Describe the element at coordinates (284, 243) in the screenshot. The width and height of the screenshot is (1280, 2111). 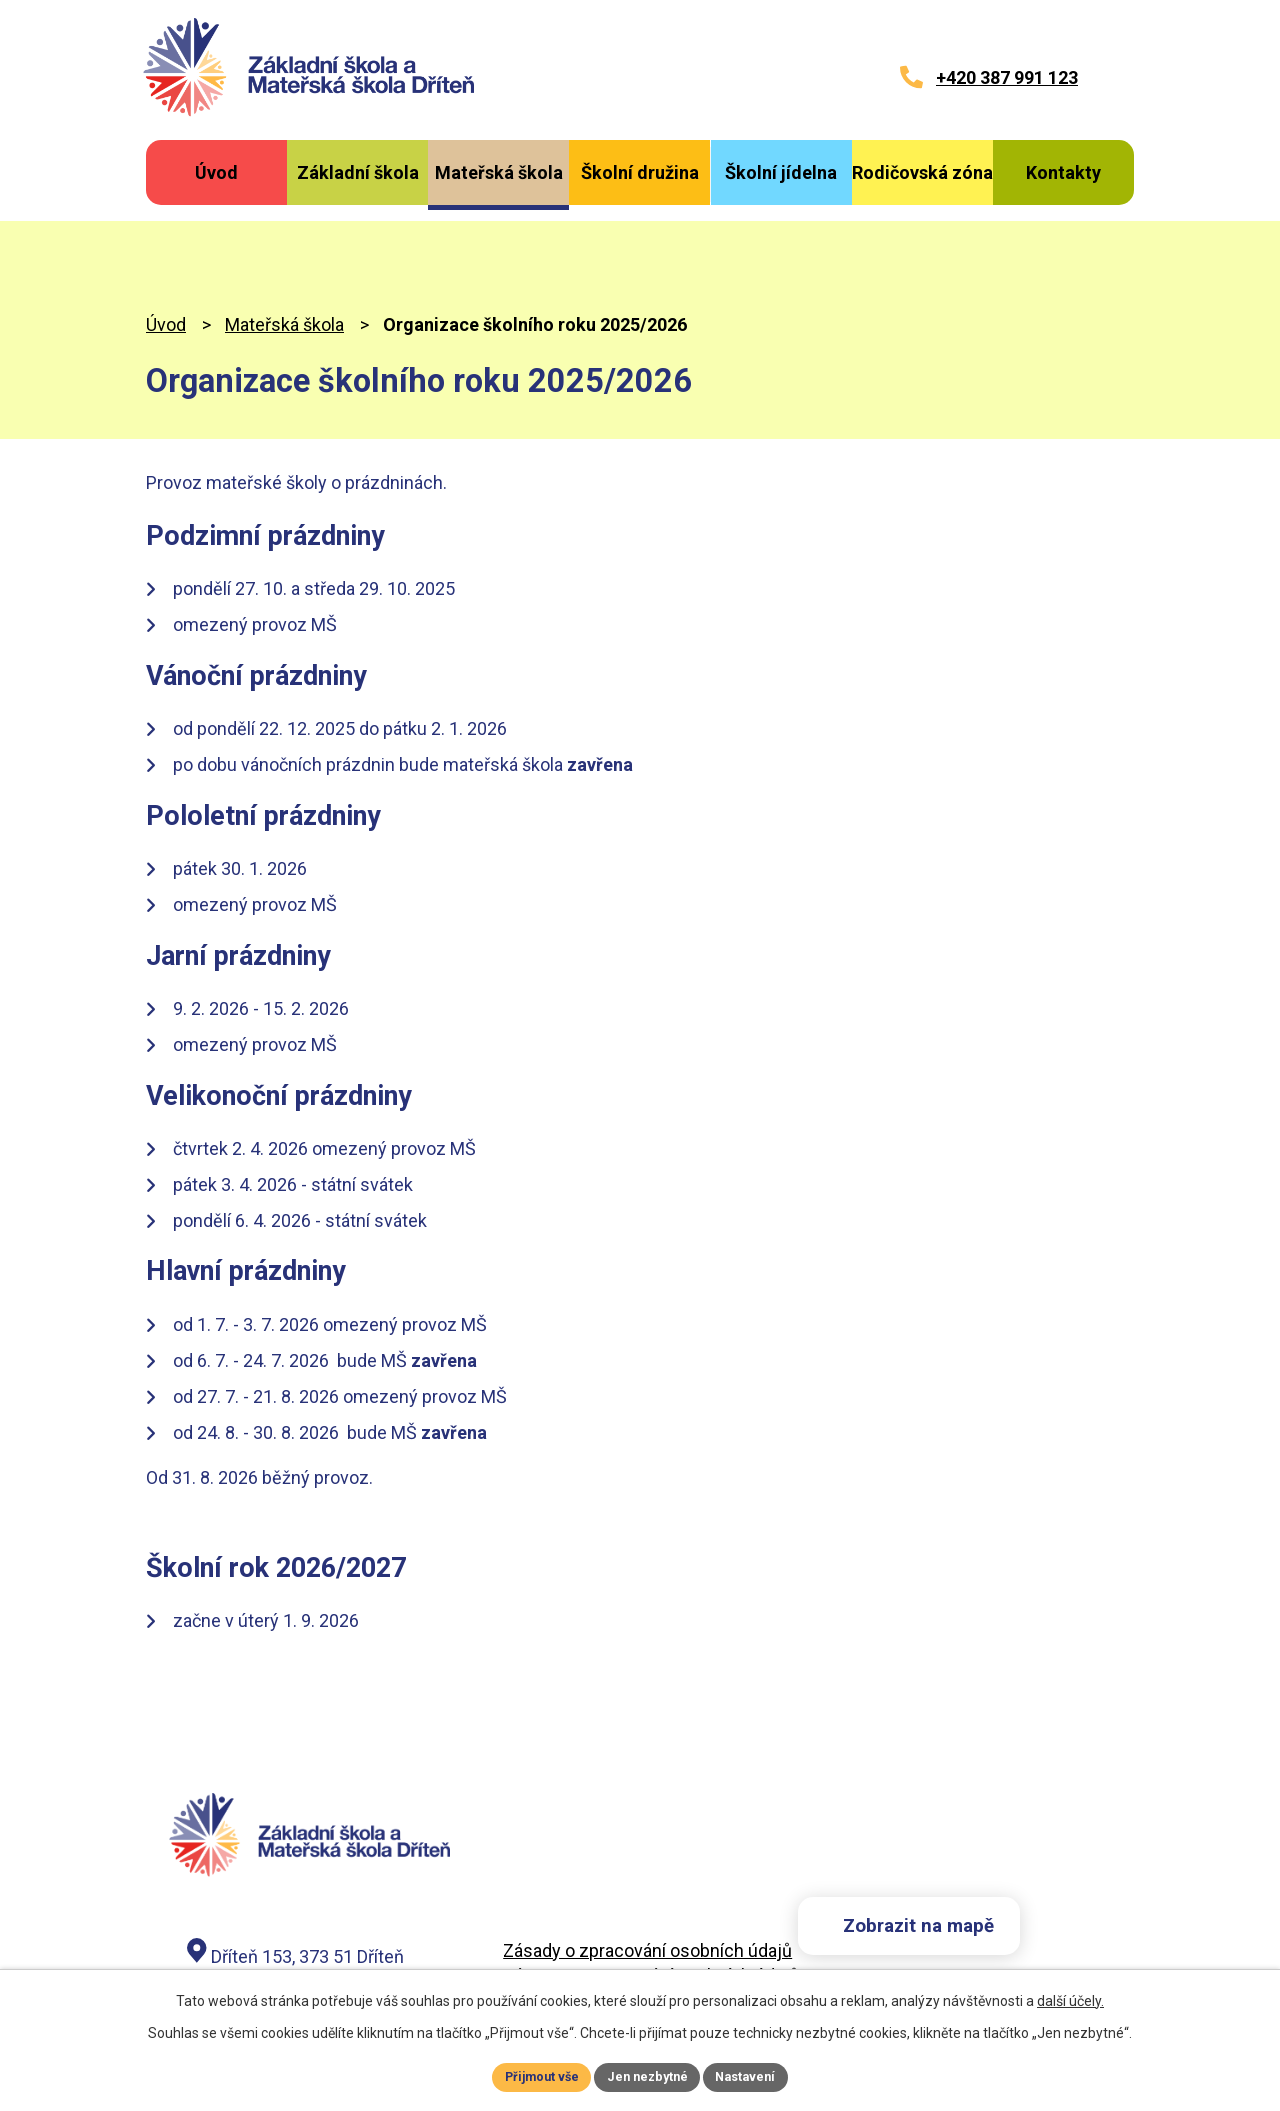
I see `Mateřská škola` at that location.